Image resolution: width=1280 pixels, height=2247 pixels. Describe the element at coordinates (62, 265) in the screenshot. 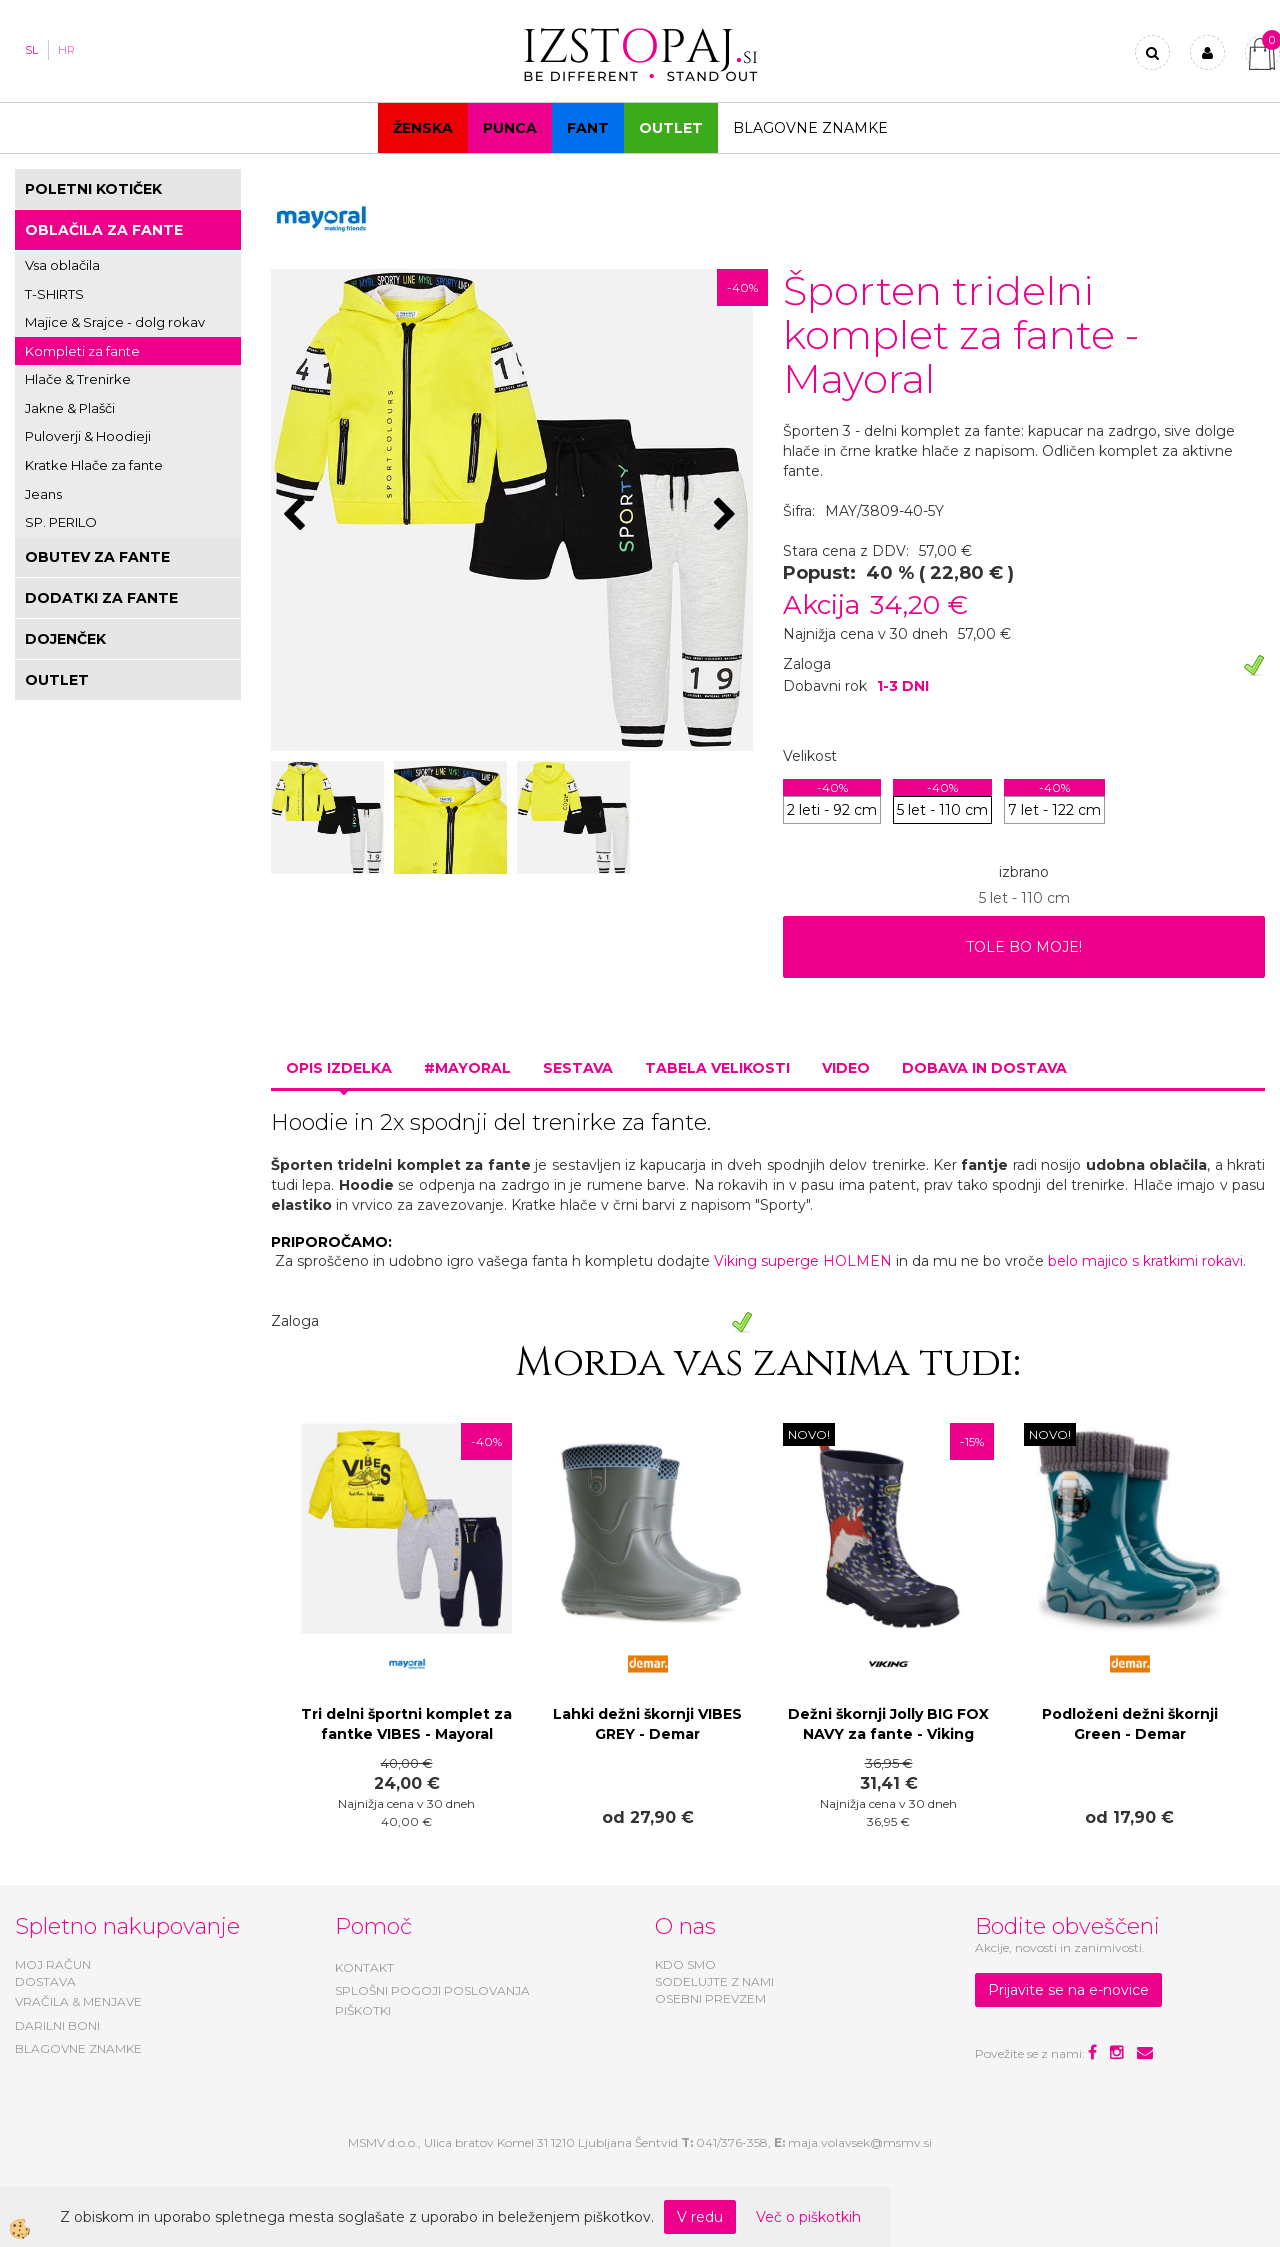

I see `Vsa oblačila` at that location.